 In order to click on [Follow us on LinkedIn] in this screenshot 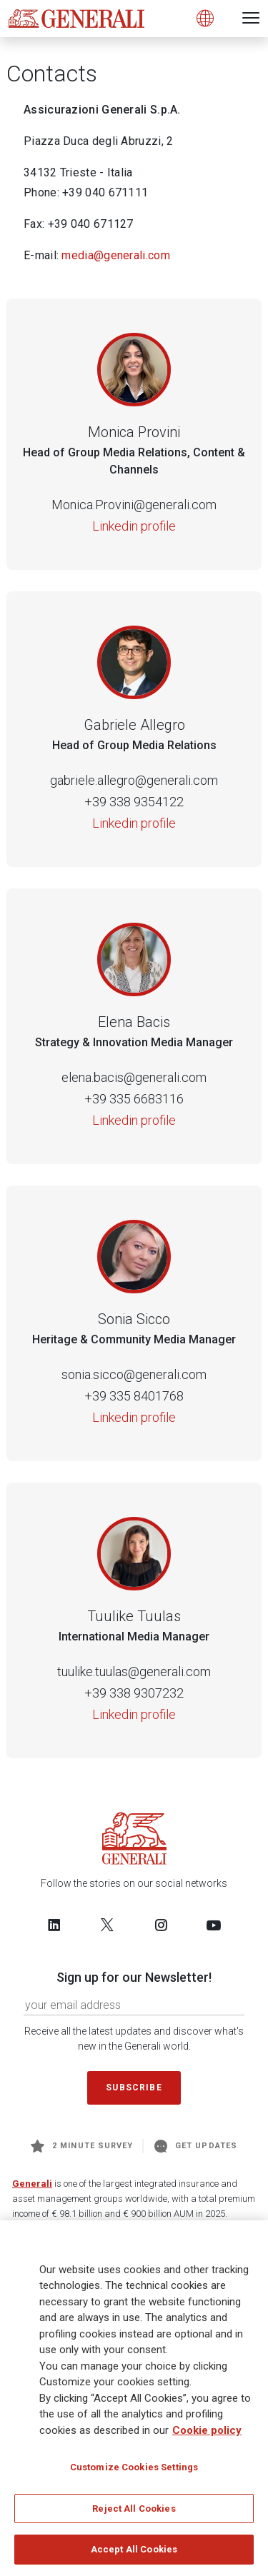, I will do `click(54, 1924)`.